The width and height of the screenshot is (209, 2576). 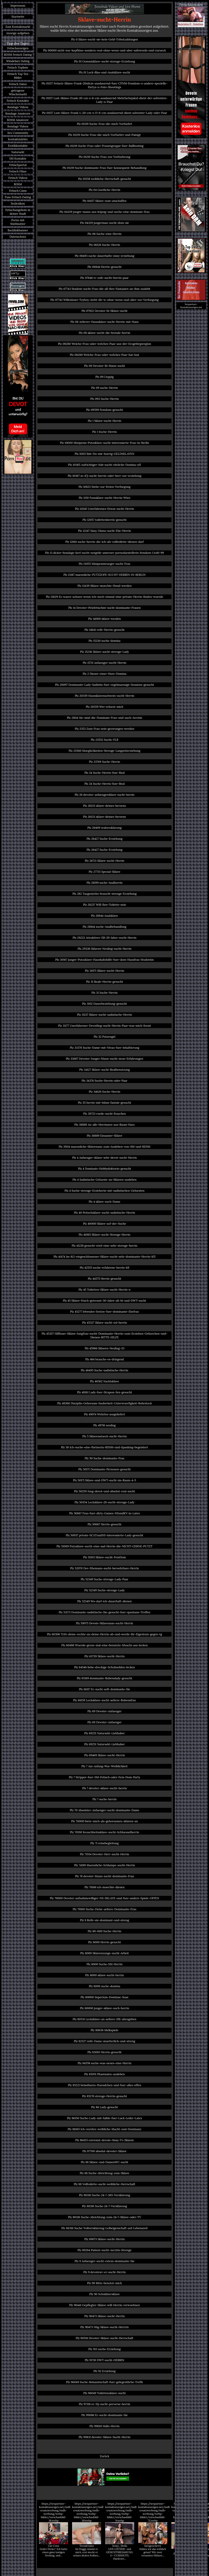 What do you see at coordinates (104, 883) in the screenshot?
I see `Plz 28199 suche-Analherrin` at bounding box center [104, 883].